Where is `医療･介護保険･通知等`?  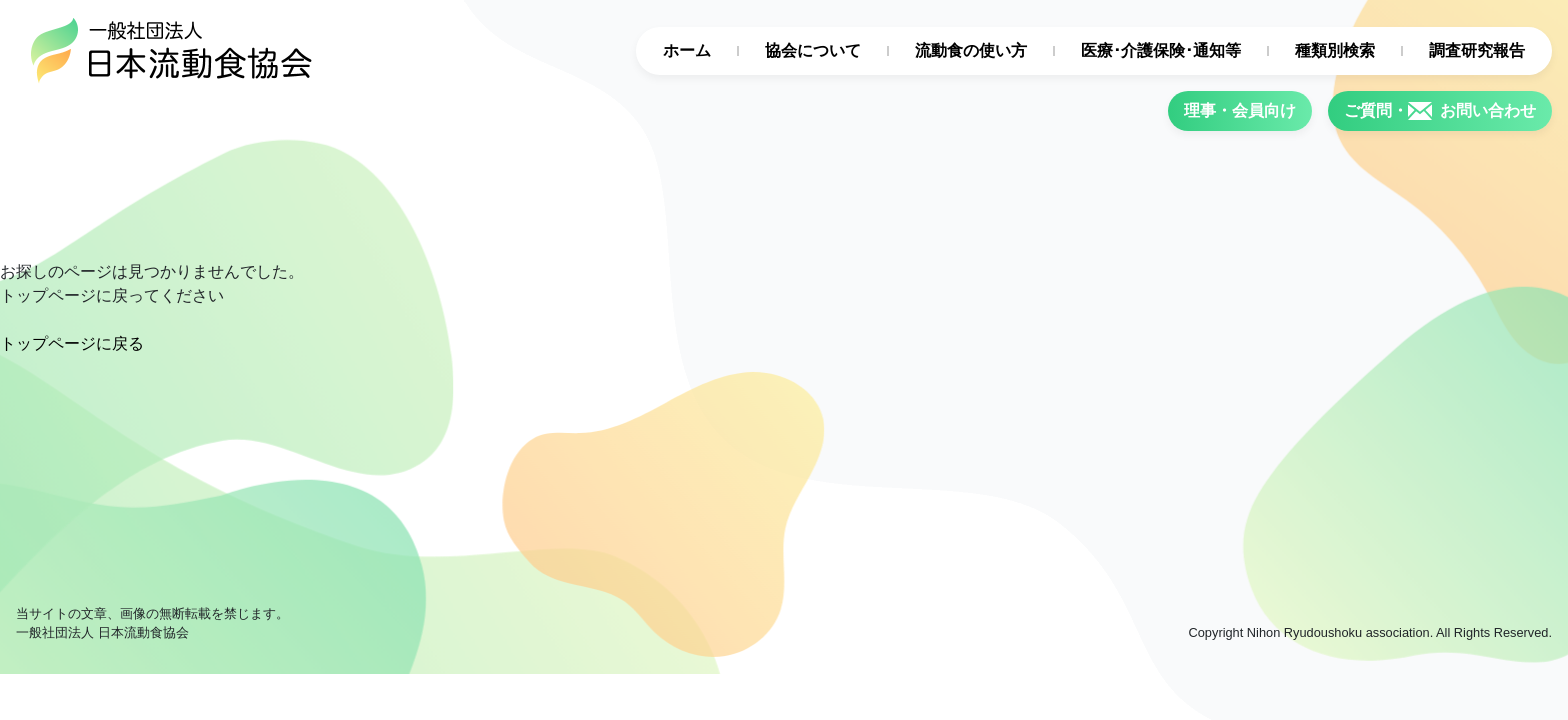
医療･介護保険･通知等 is located at coordinates (1161, 50).